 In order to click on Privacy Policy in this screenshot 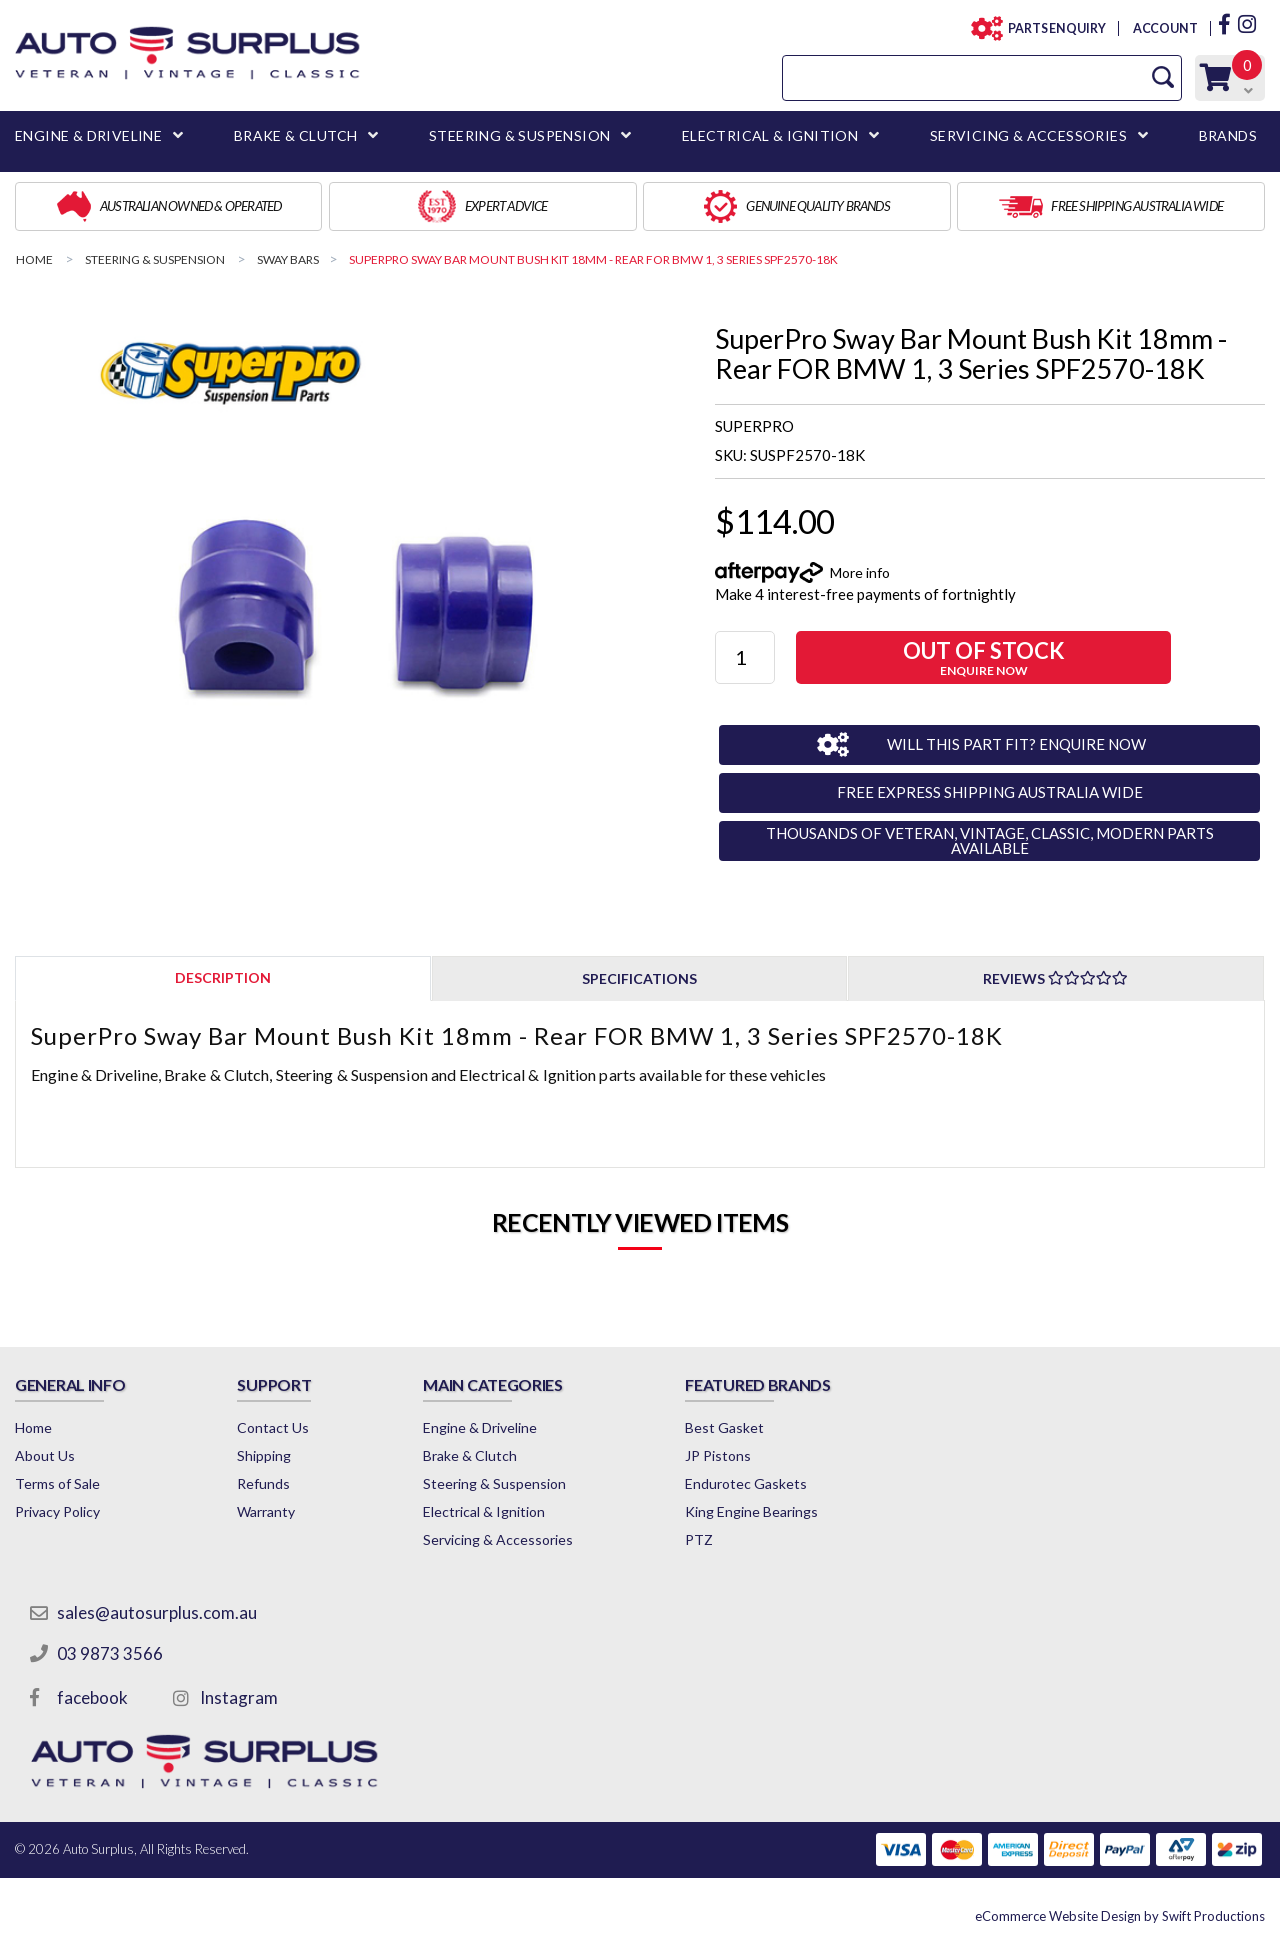, I will do `click(57, 1511)`.